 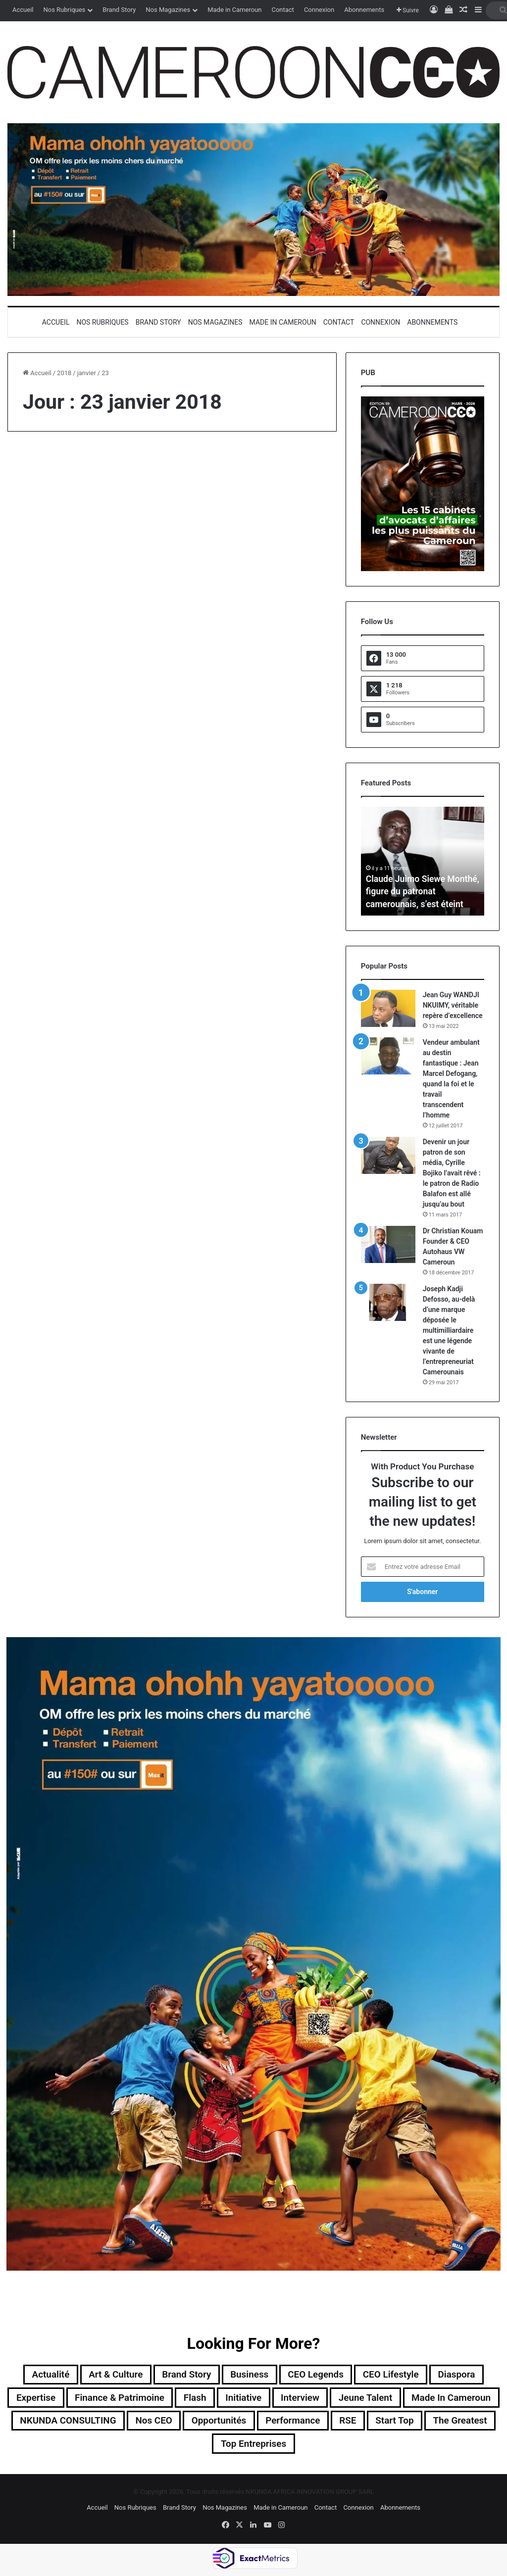 I want to click on Opportunités [Opportunités (20 éléments)], so click(x=338, y=2423).